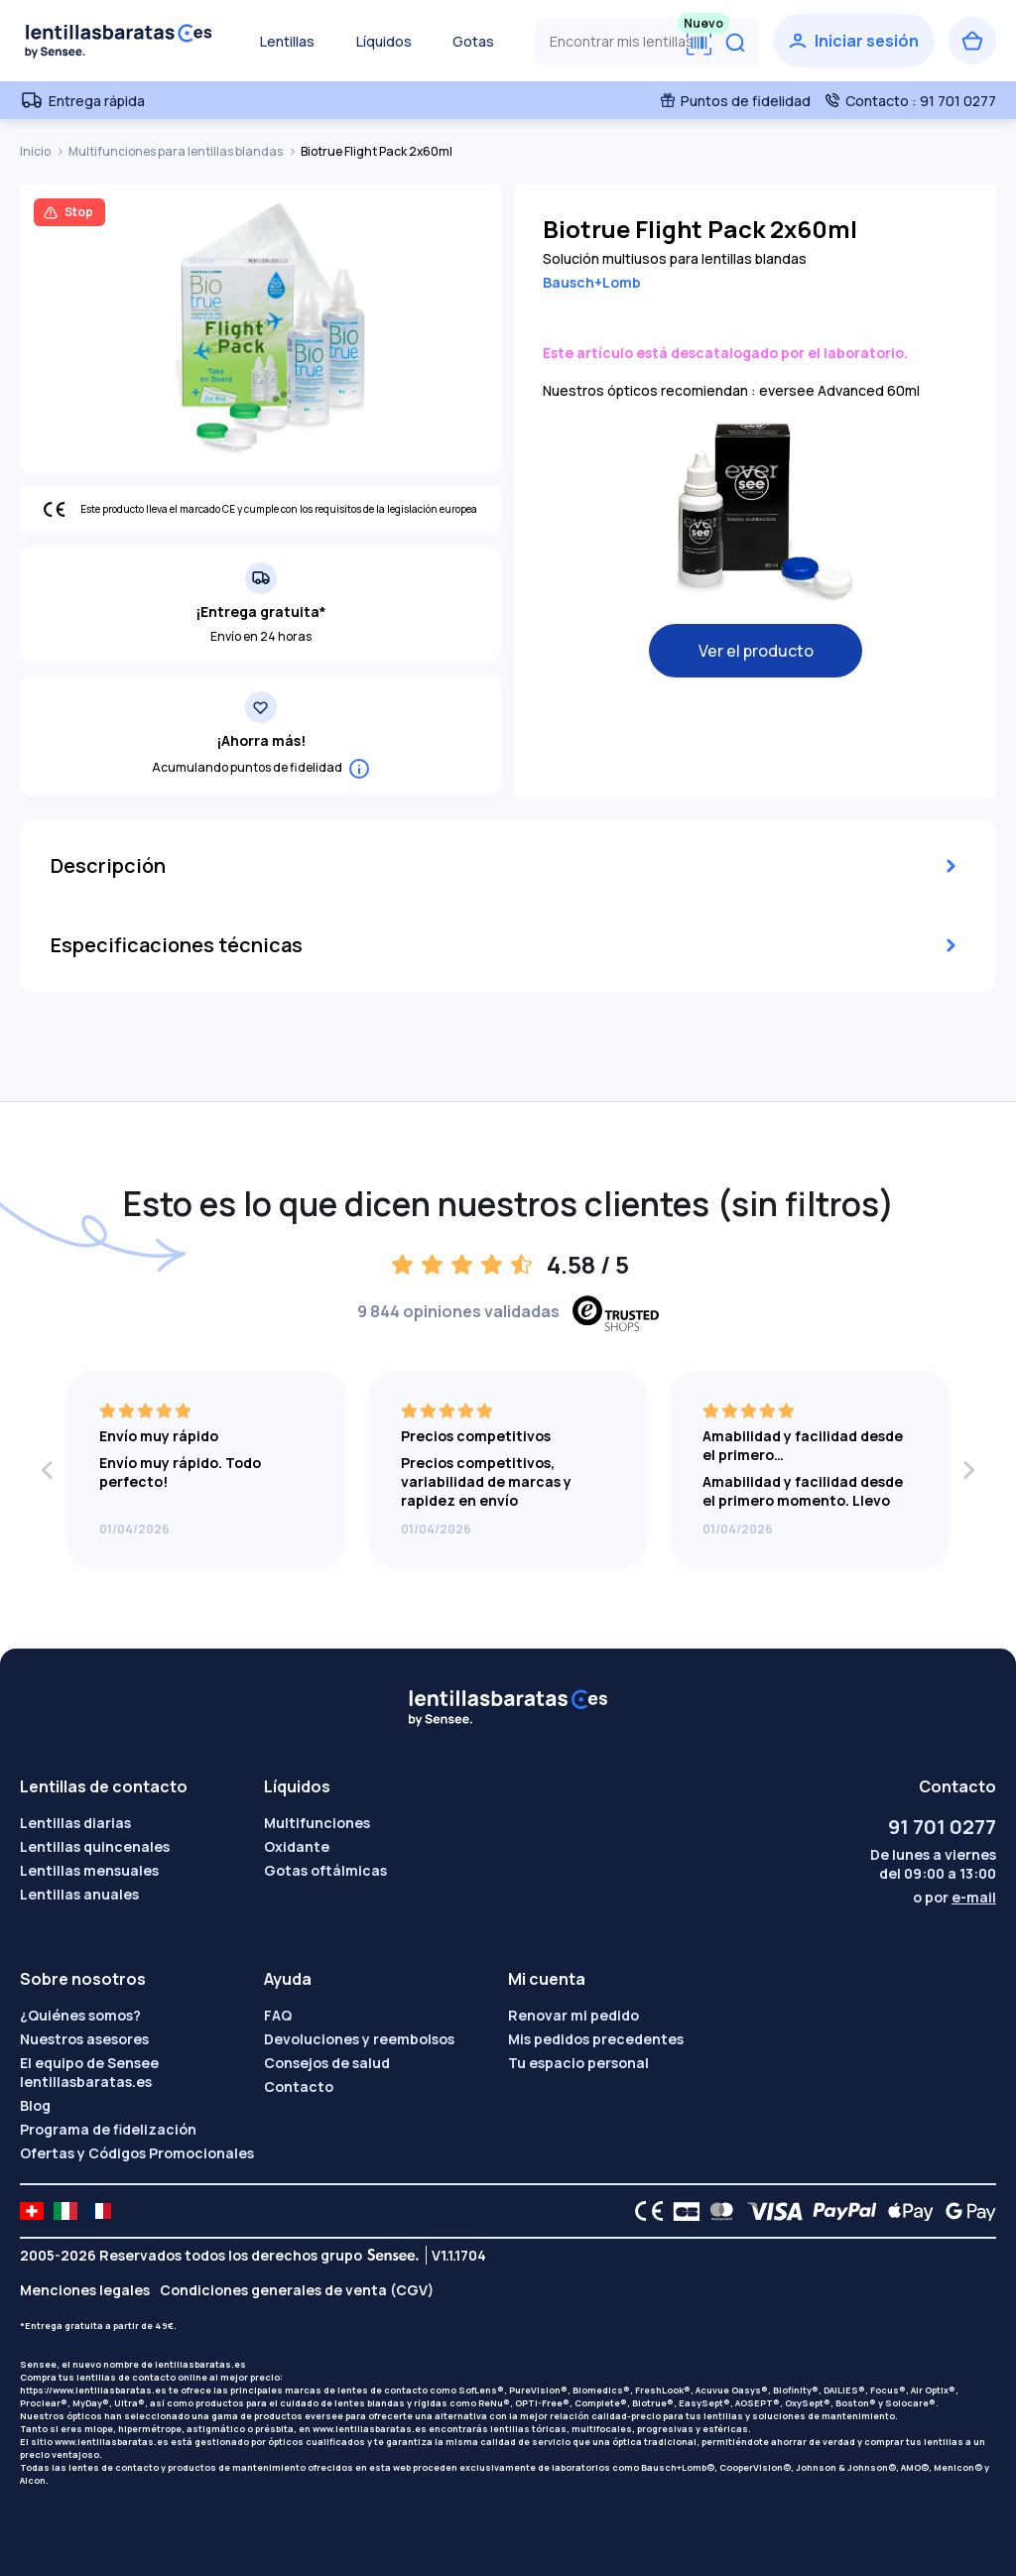 Image resolution: width=1016 pixels, height=2576 pixels. Describe the element at coordinates (36, 151) in the screenshot. I see `Inicio` at that location.